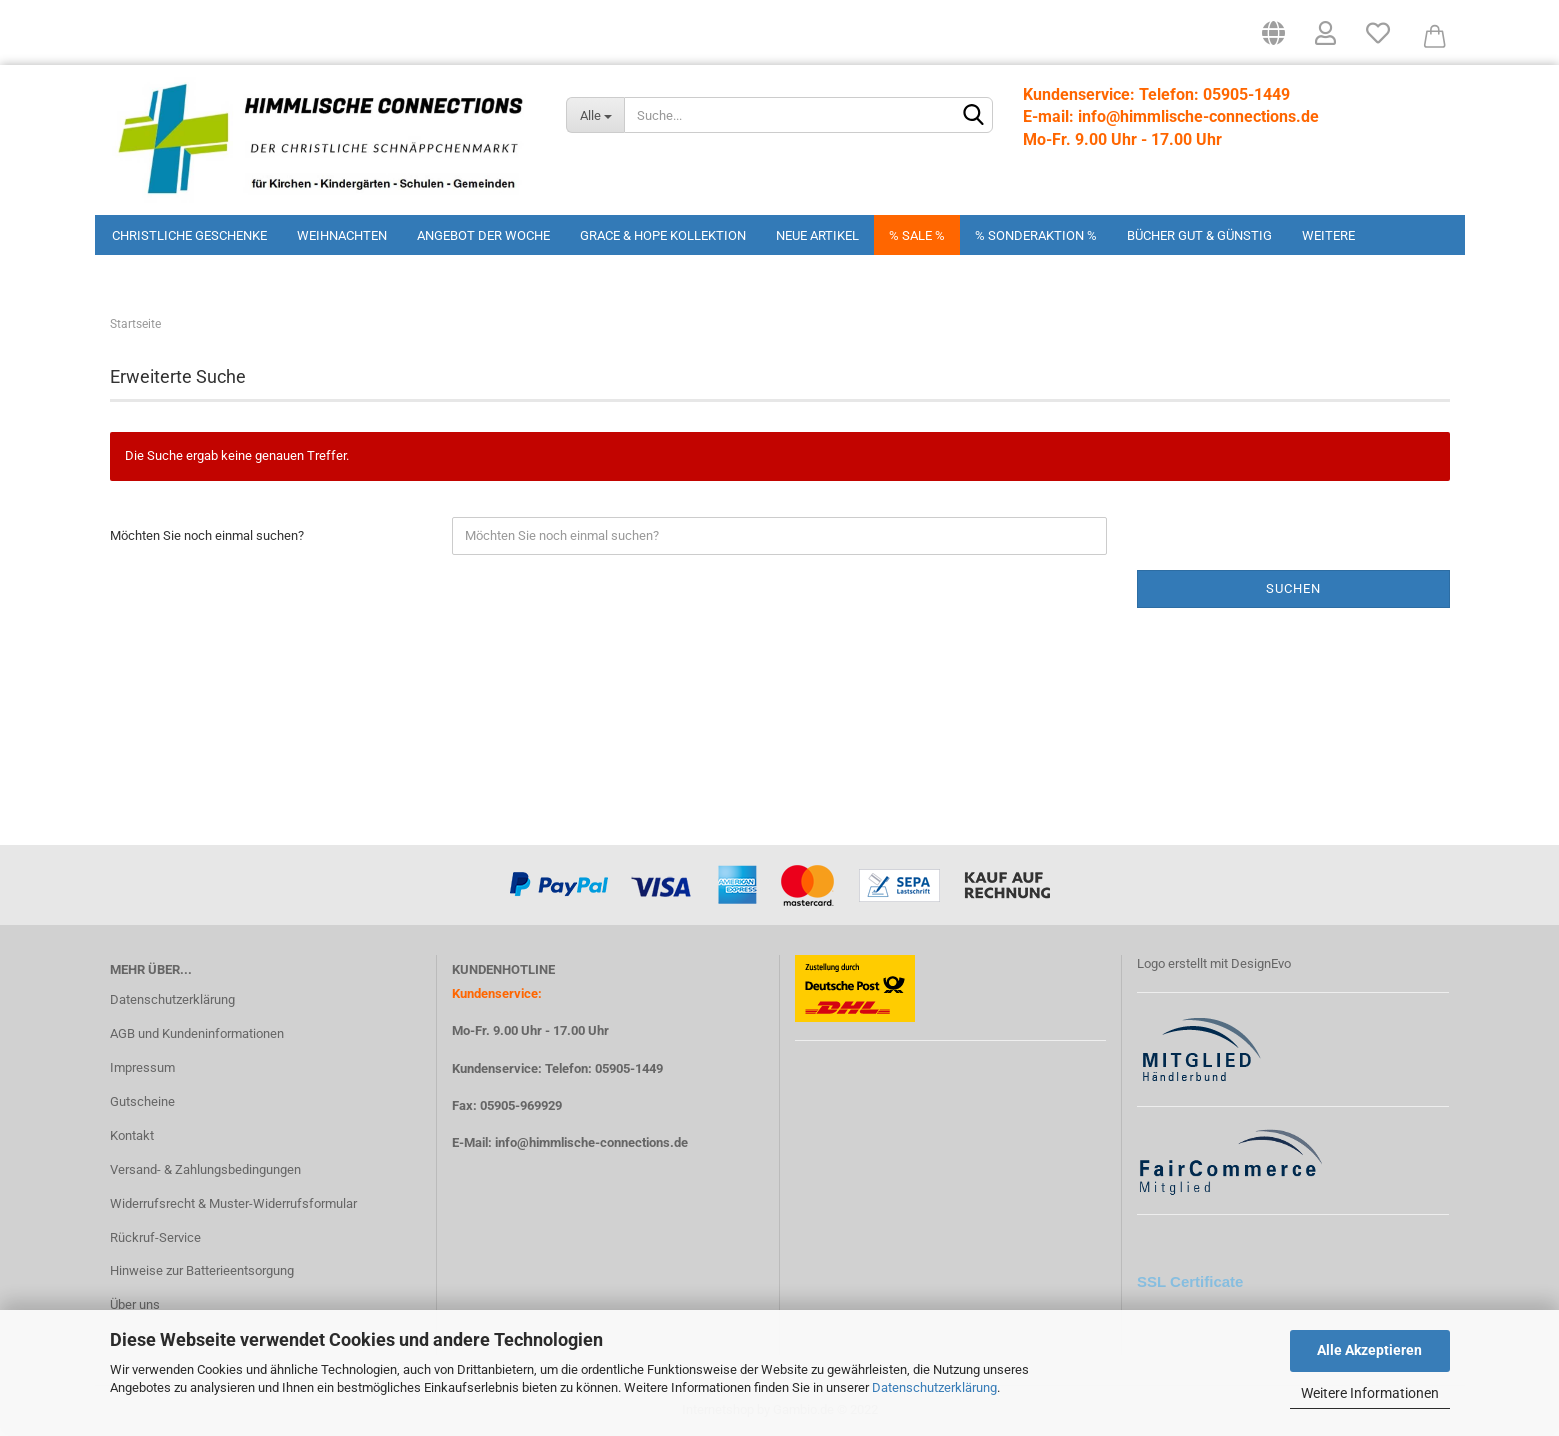 The height and width of the screenshot is (1436, 1559). I want to click on AGB und Kundeninformationen, so click(197, 1033).